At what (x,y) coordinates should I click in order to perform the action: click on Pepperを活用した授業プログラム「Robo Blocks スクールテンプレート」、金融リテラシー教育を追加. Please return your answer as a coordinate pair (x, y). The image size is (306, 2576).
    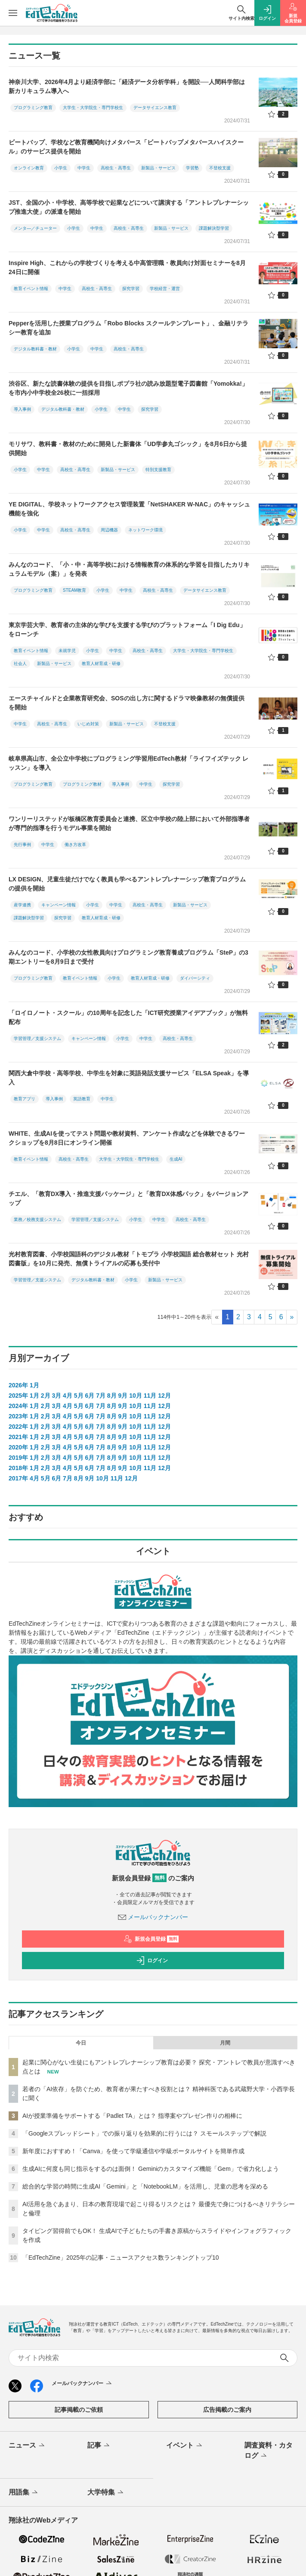
    Looking at the image, I should click on (128, 328).